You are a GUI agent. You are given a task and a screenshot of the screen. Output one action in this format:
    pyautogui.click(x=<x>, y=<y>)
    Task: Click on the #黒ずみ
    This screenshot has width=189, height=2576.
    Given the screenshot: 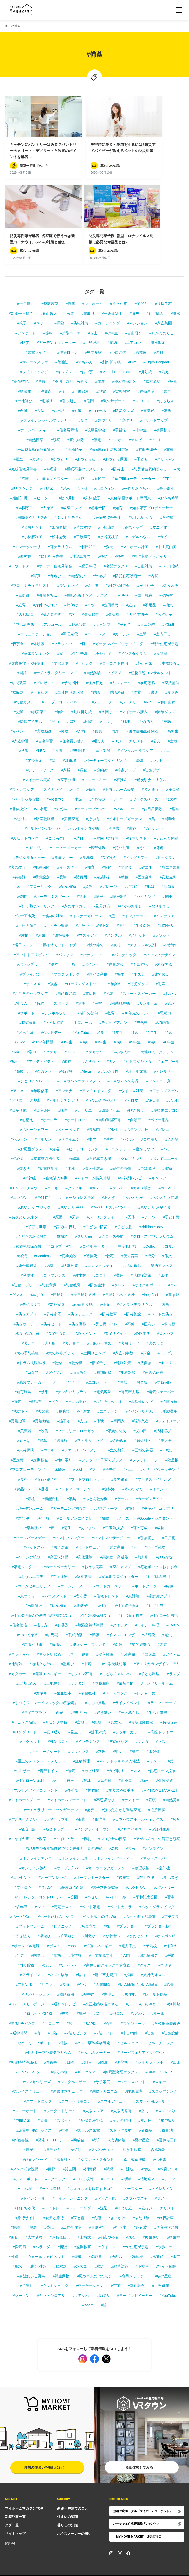 What is the action you would take?
    pyautogui.click(x=36, y=1284)
    